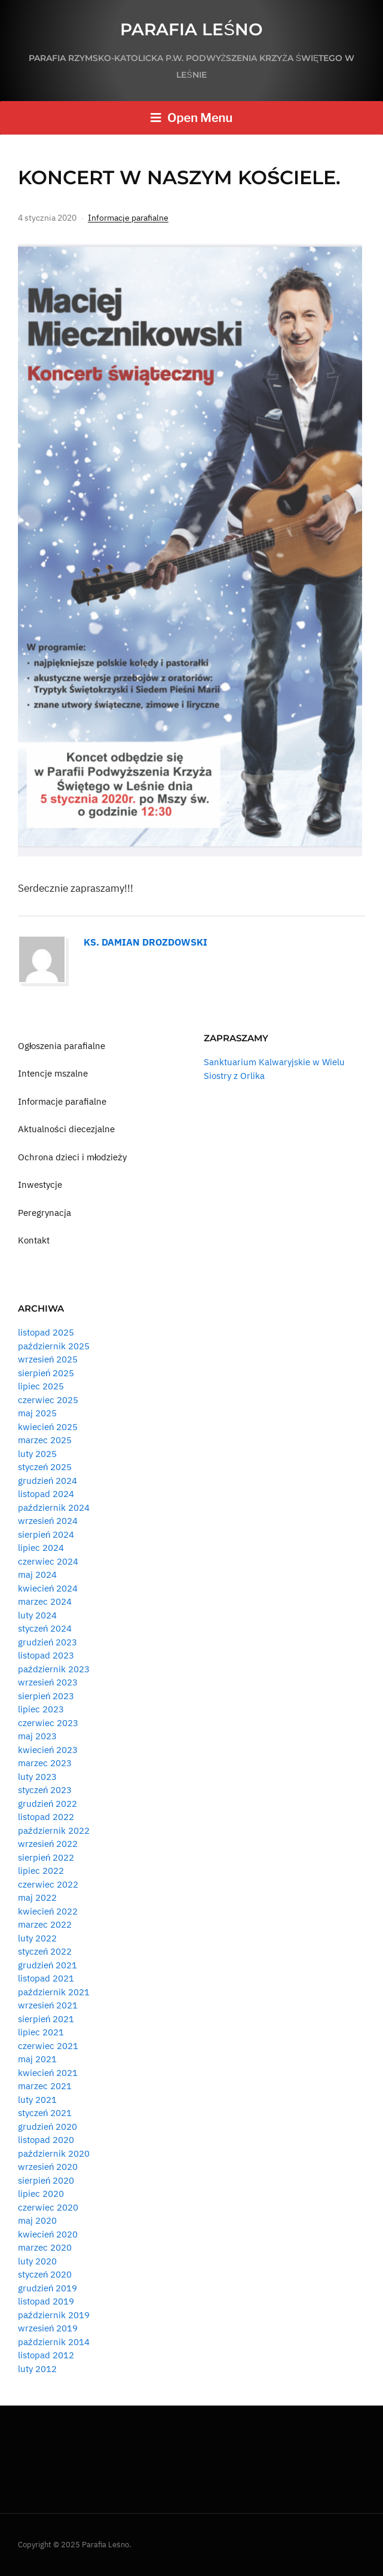  What do you see at coordinates (41, 2032) in the screenshot?
I see `lipiec 2021` at bounding box center [41, 2032].